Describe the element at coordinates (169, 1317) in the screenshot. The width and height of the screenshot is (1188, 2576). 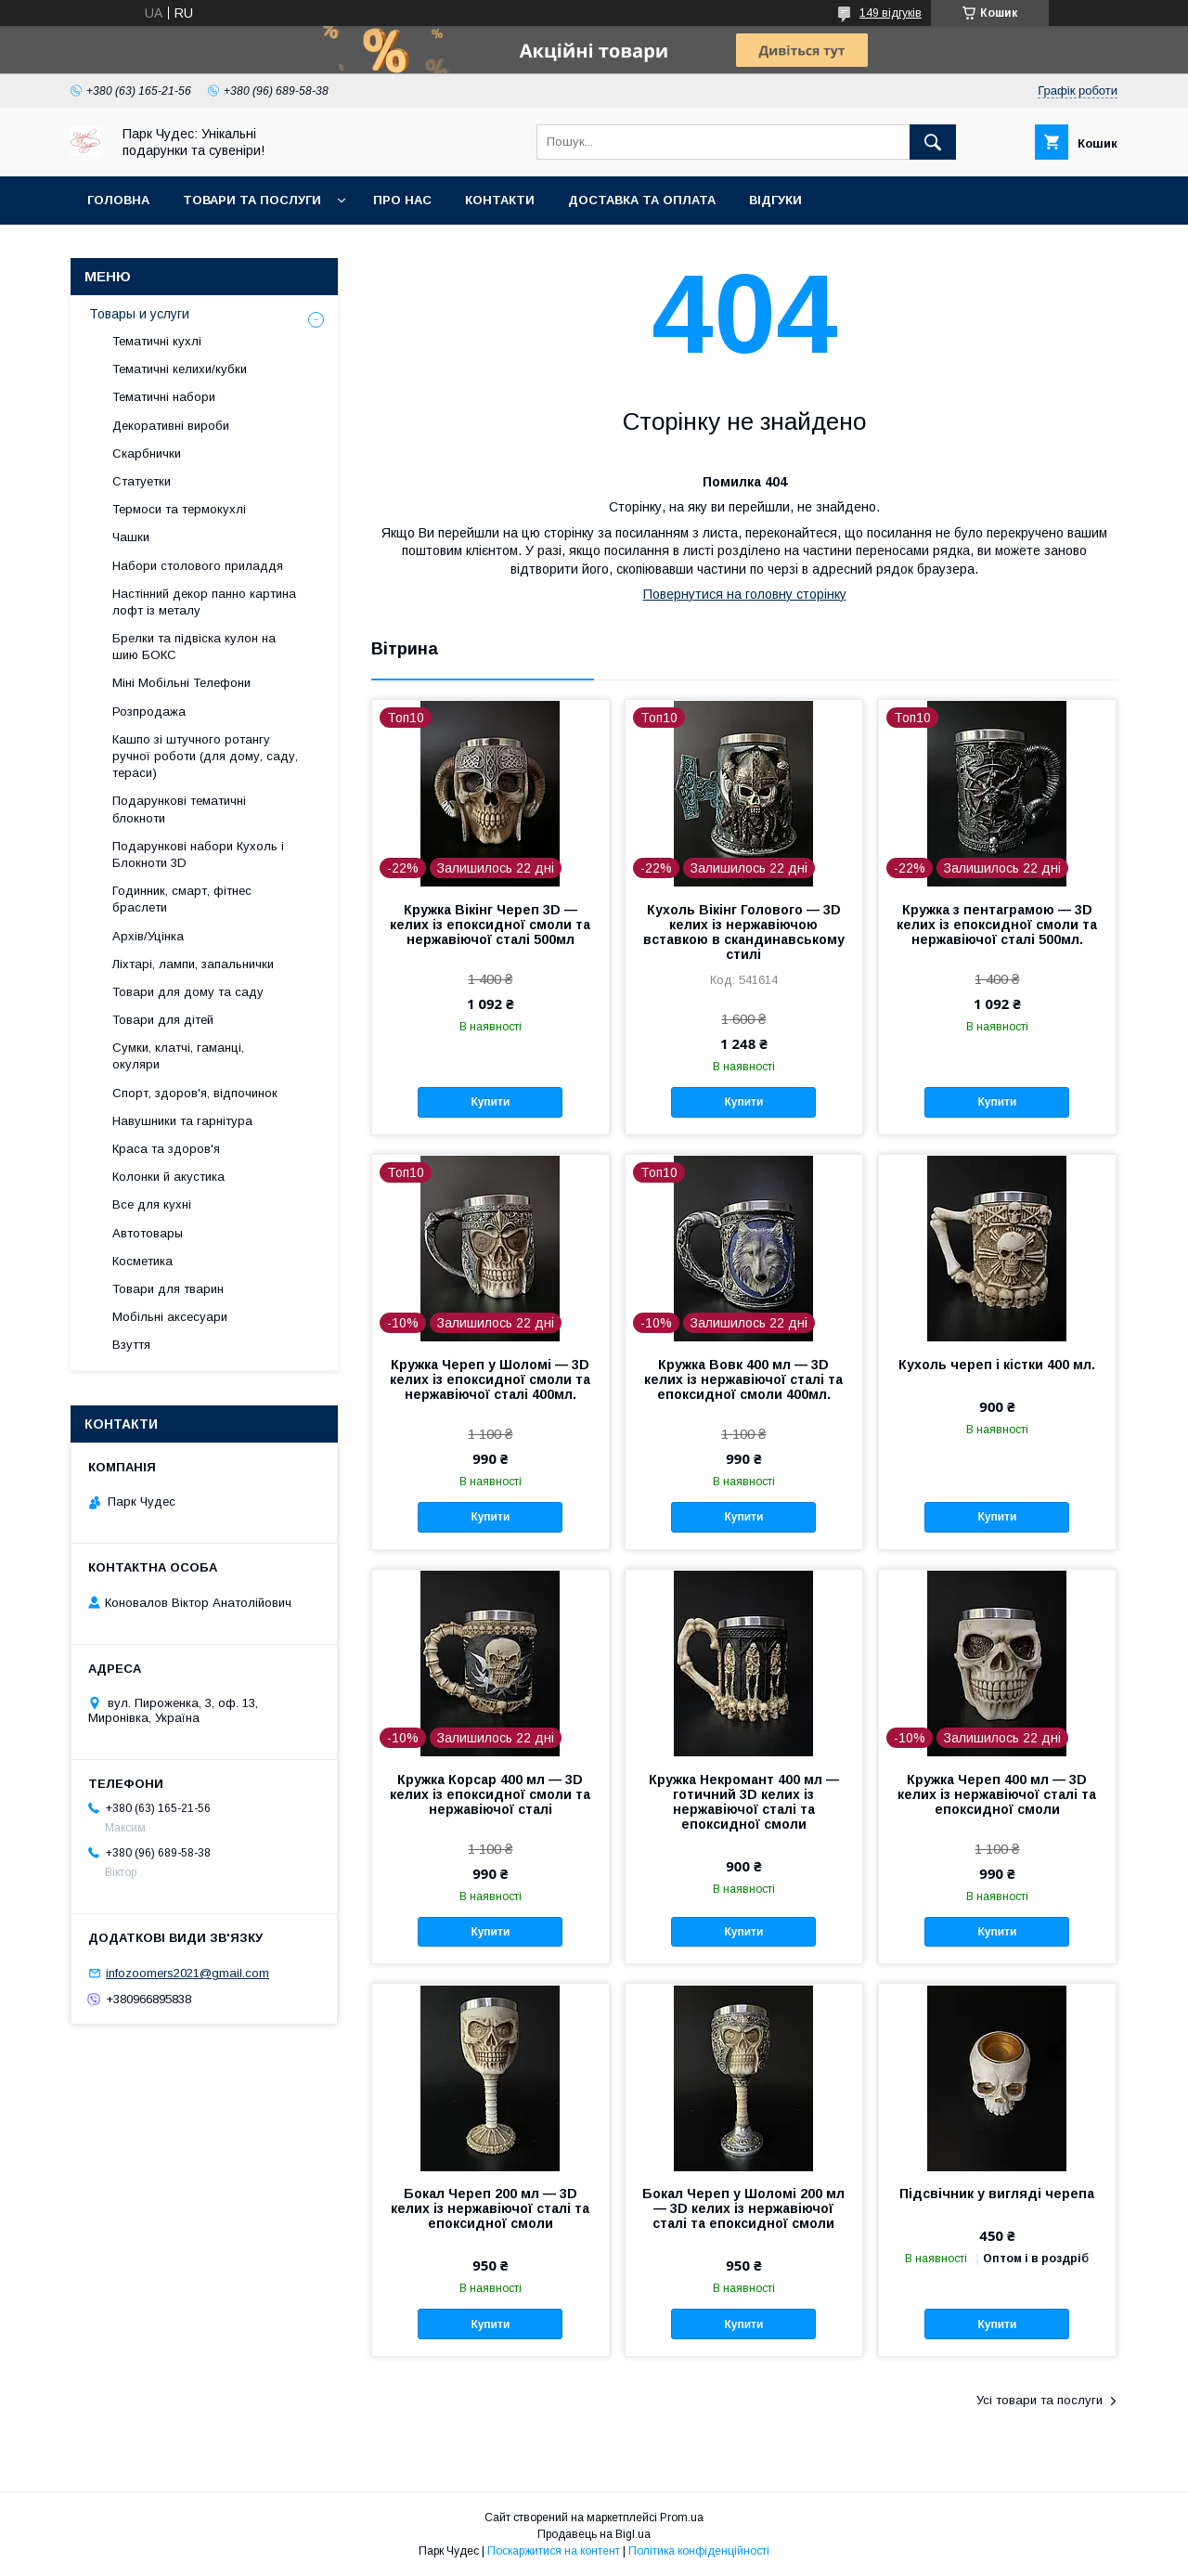
I see `Мобільні аксесуари` at that location.